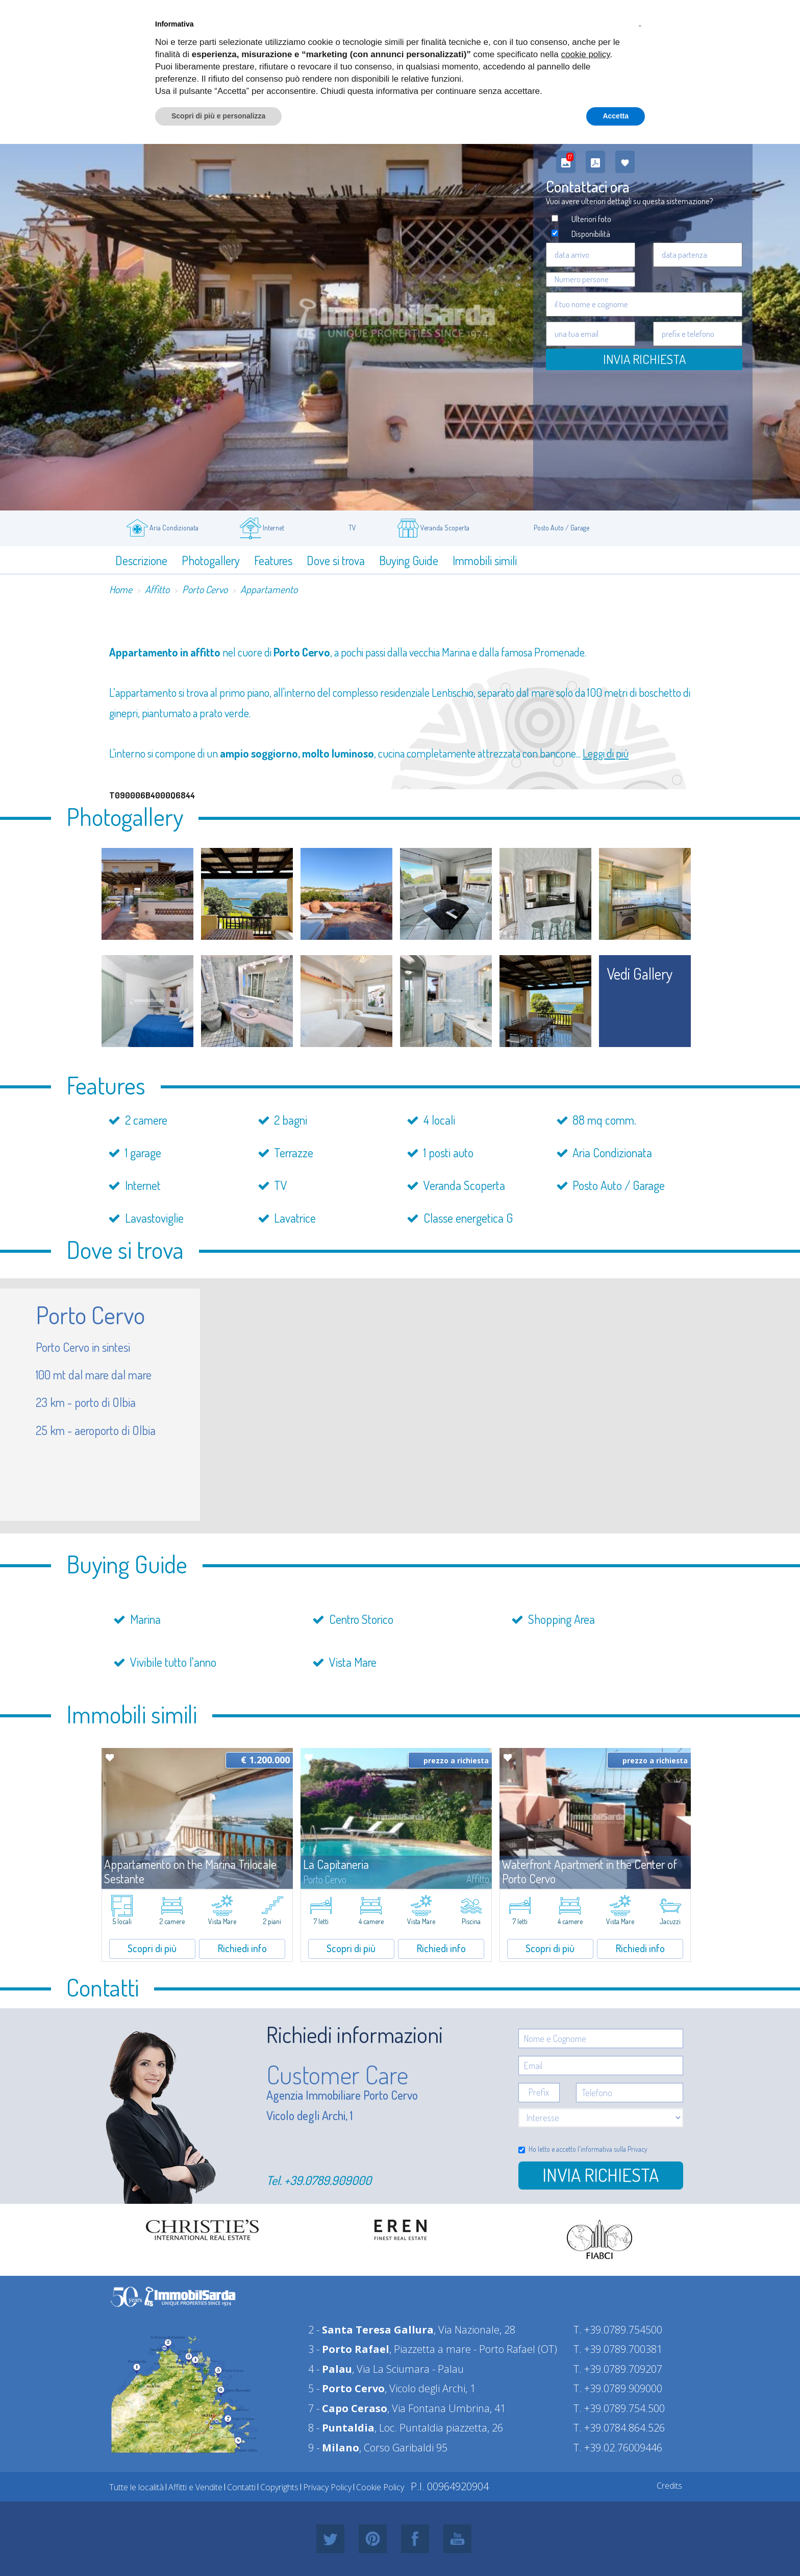 The image size is (800, 2576). I want to click on 7 -, so click(347, 2408).